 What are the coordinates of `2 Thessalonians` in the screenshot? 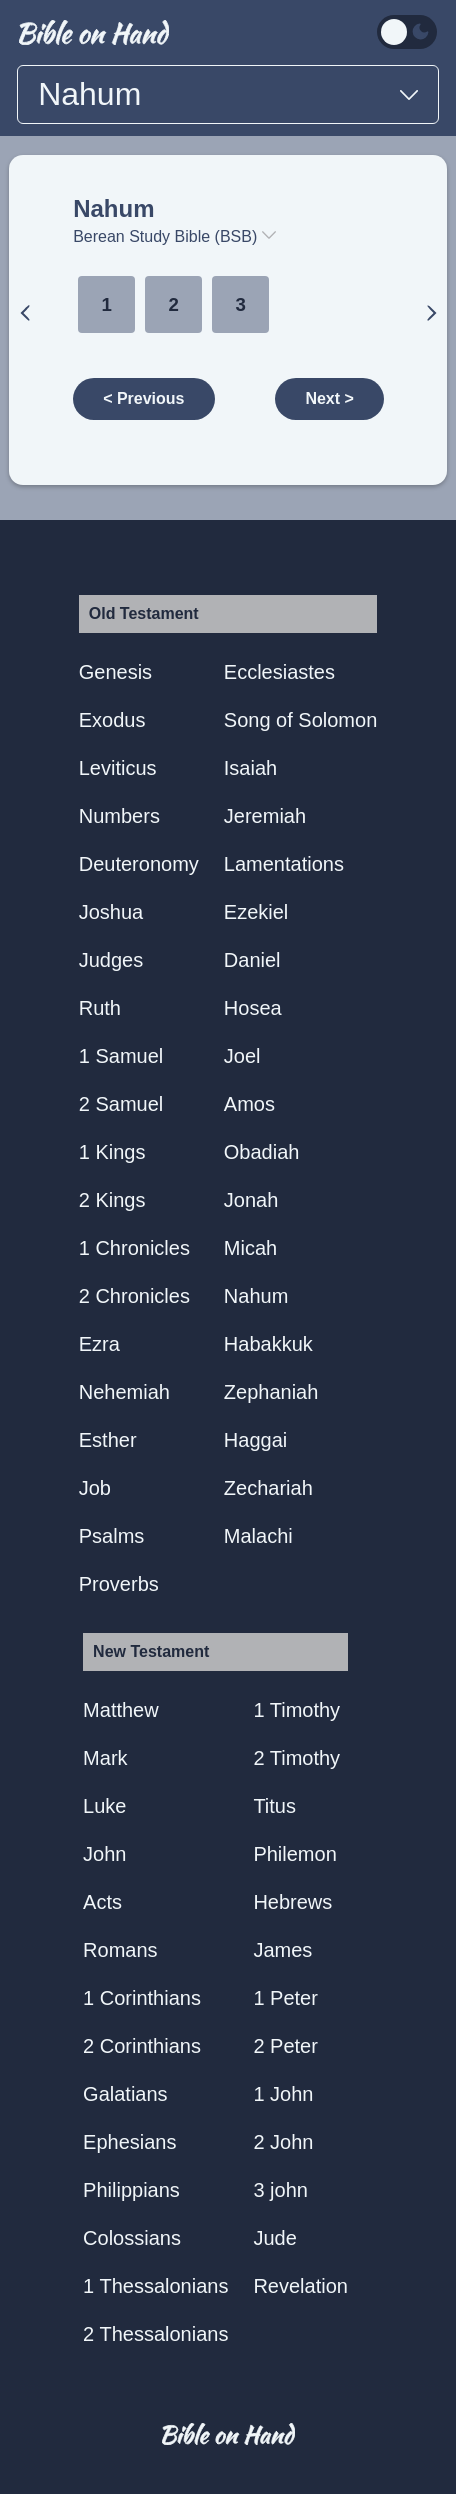 It's located at (155, 2334).